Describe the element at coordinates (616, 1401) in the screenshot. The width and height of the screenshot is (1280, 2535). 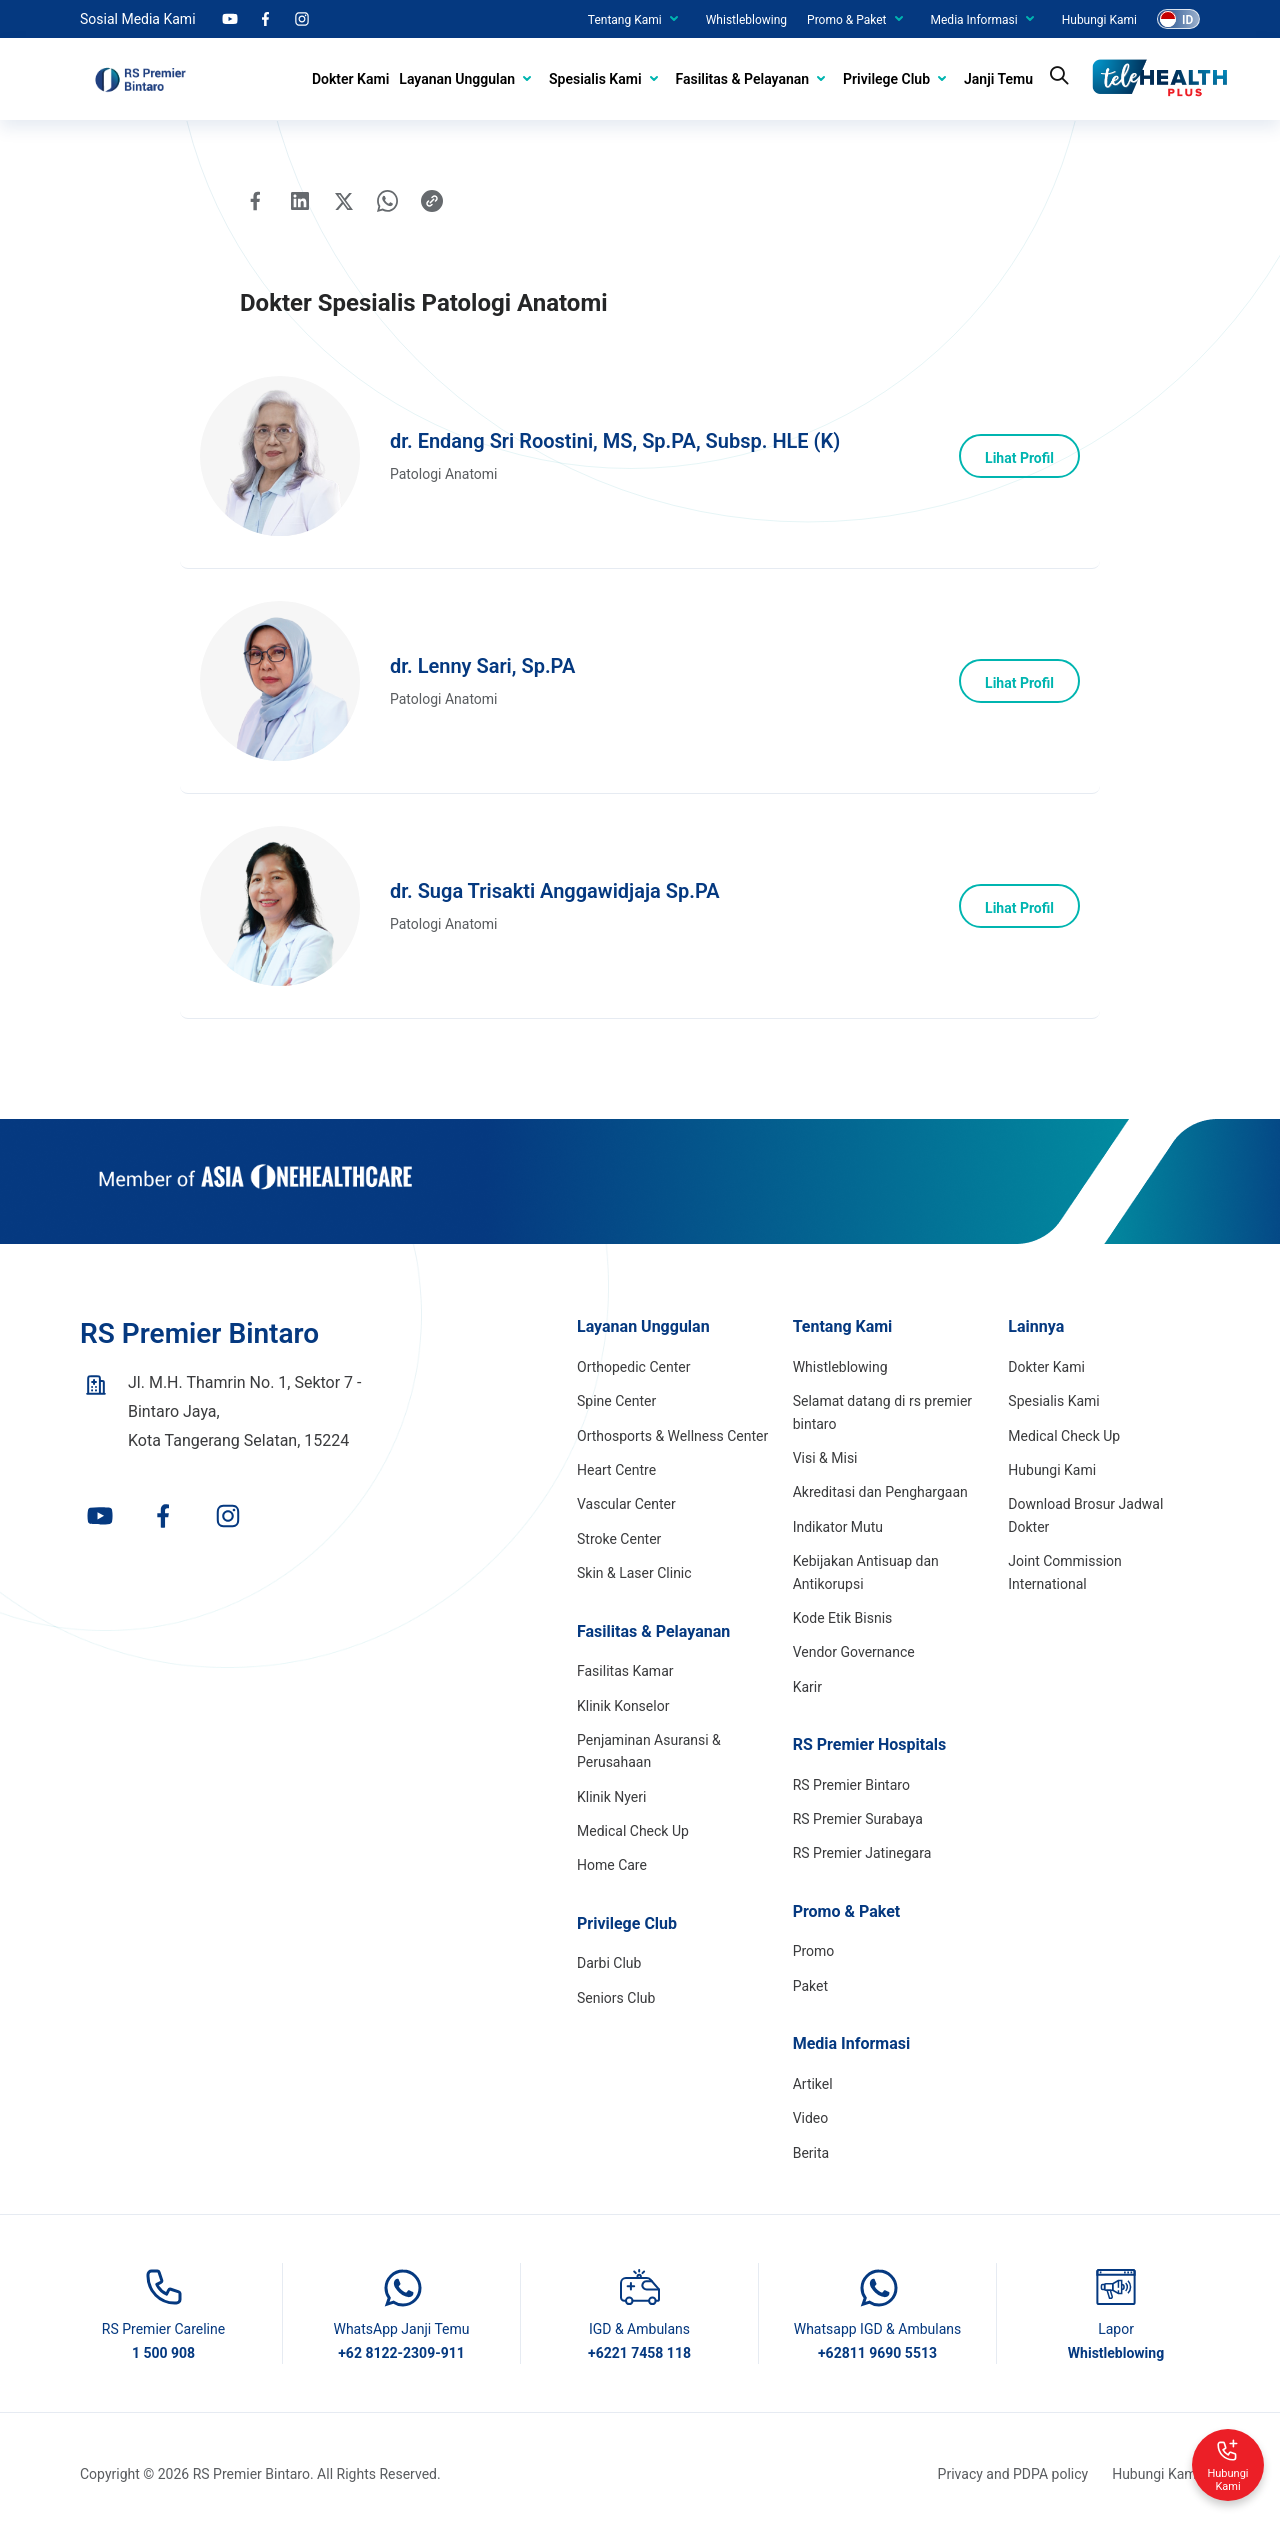
I see `Spine Center` at that location.